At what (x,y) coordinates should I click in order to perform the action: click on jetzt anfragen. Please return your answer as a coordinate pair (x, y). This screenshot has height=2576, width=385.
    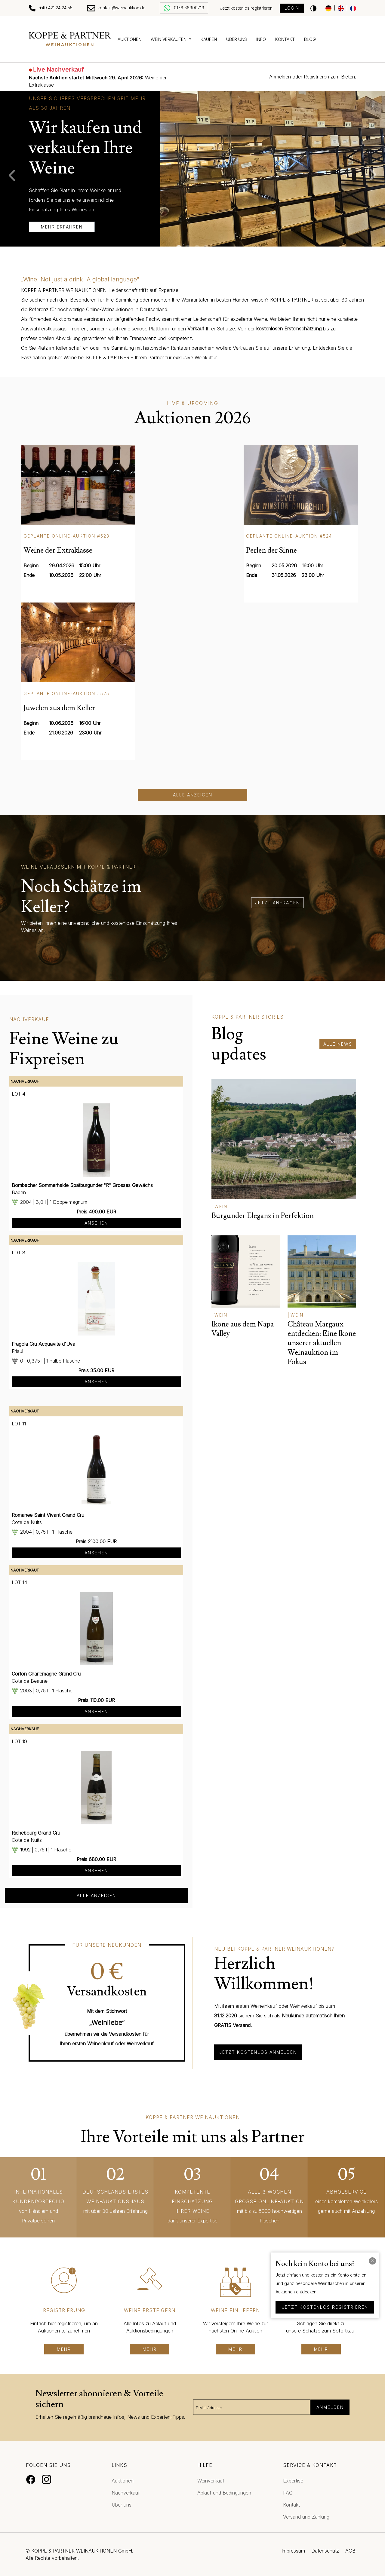
    Looking at the image, I should click on (277, 902).